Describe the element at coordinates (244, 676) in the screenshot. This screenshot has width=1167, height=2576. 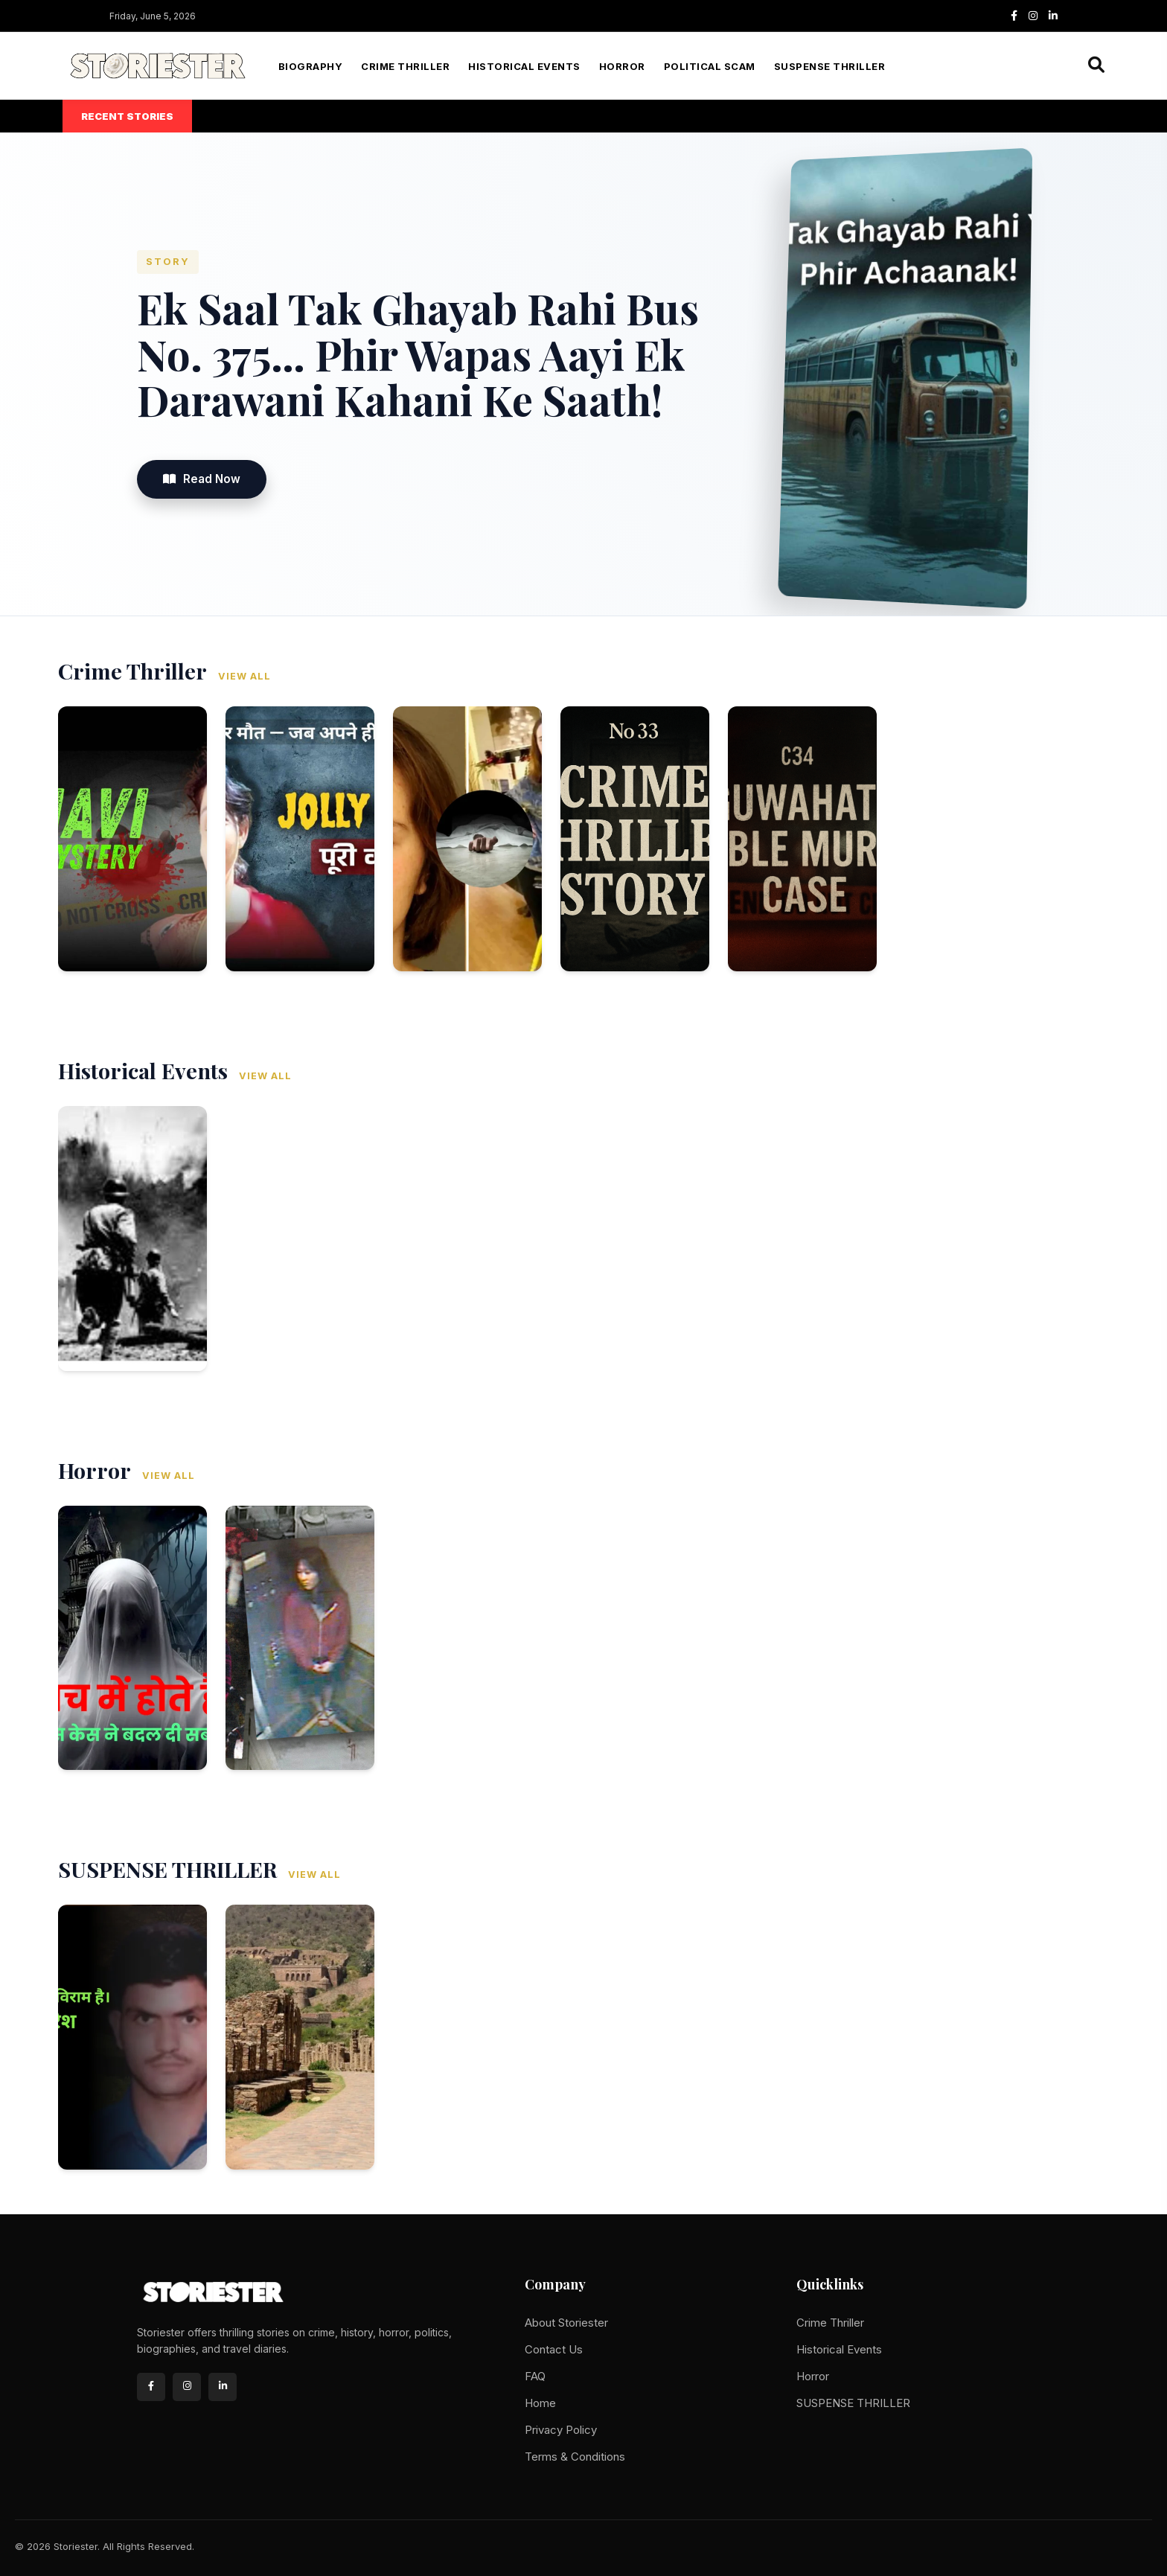
I see `View All` at that location.